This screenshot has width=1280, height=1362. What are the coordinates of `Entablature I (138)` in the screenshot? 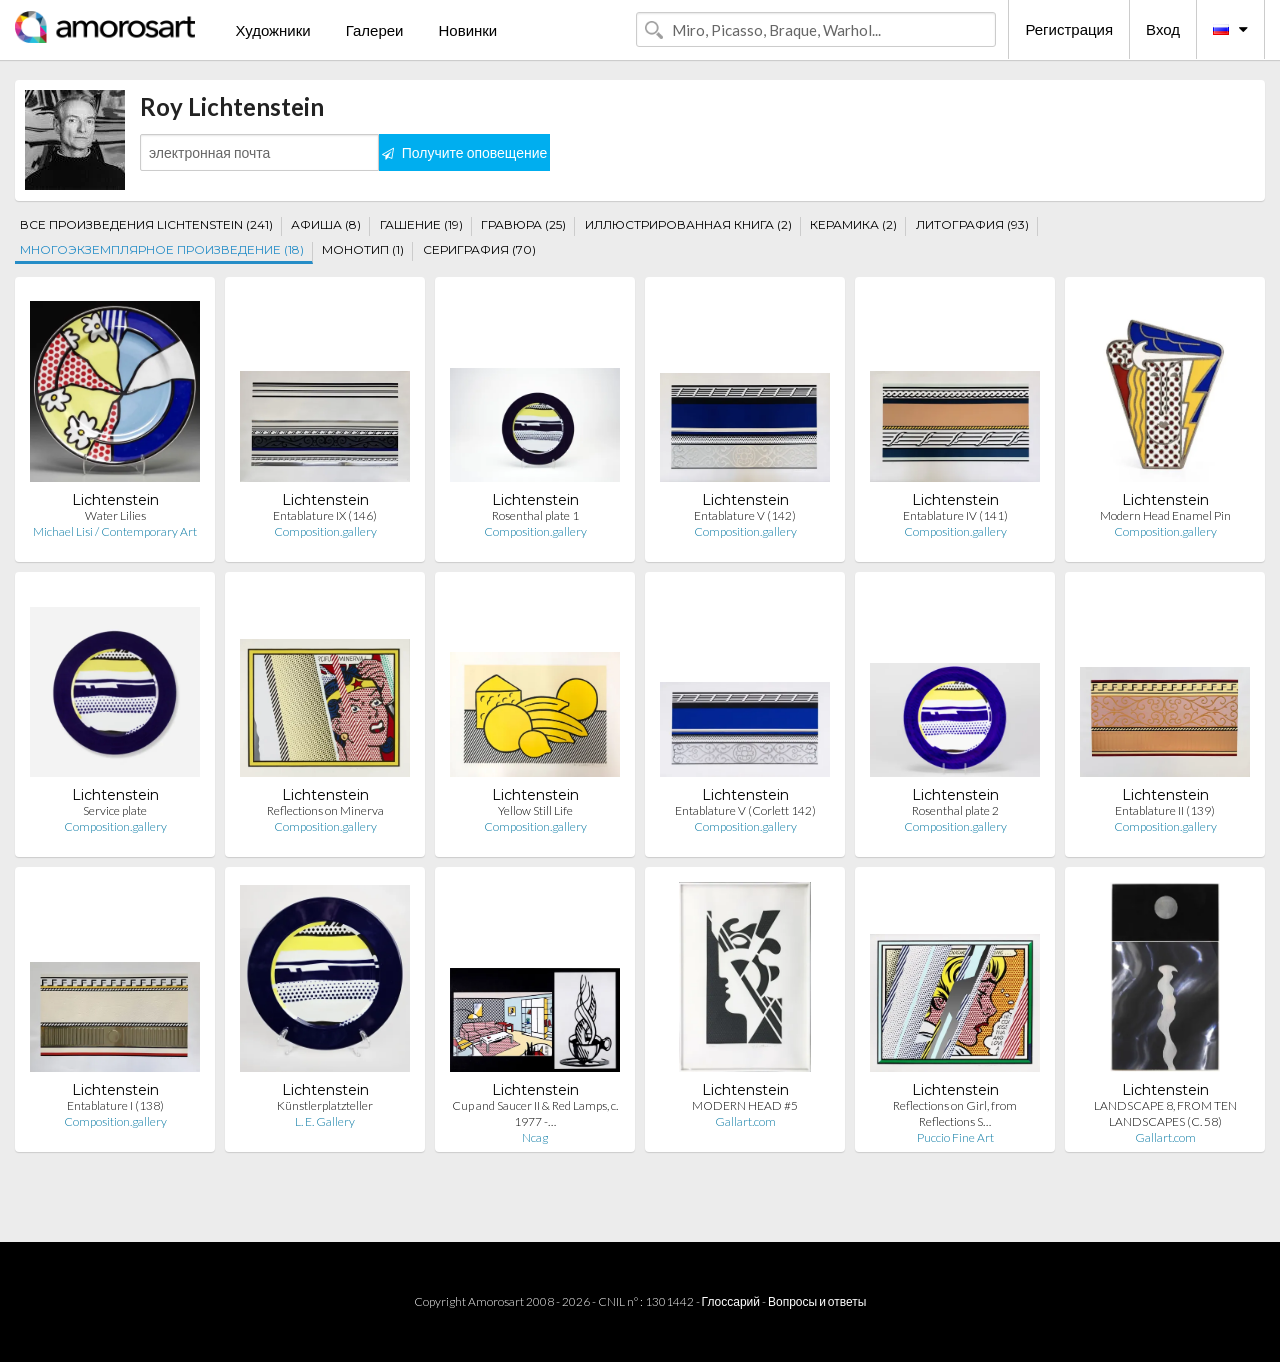 It's located at (115, 1105).